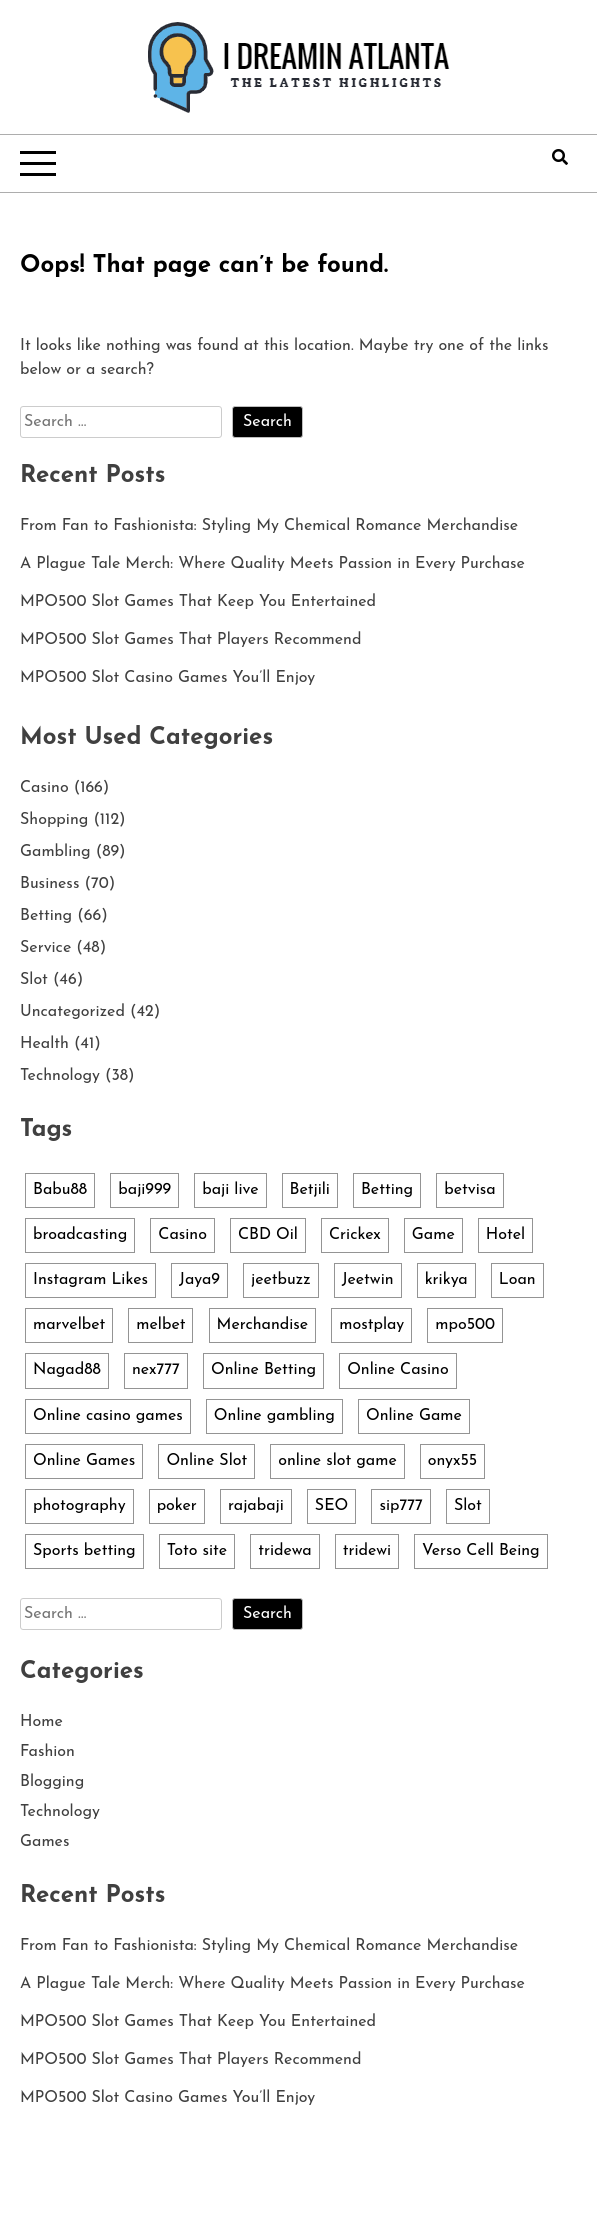  Describe the element at coordinates (167, 678) in the screenshot. I see `MPO500 Slot Casino Games You’ll Enjoy` at that location.